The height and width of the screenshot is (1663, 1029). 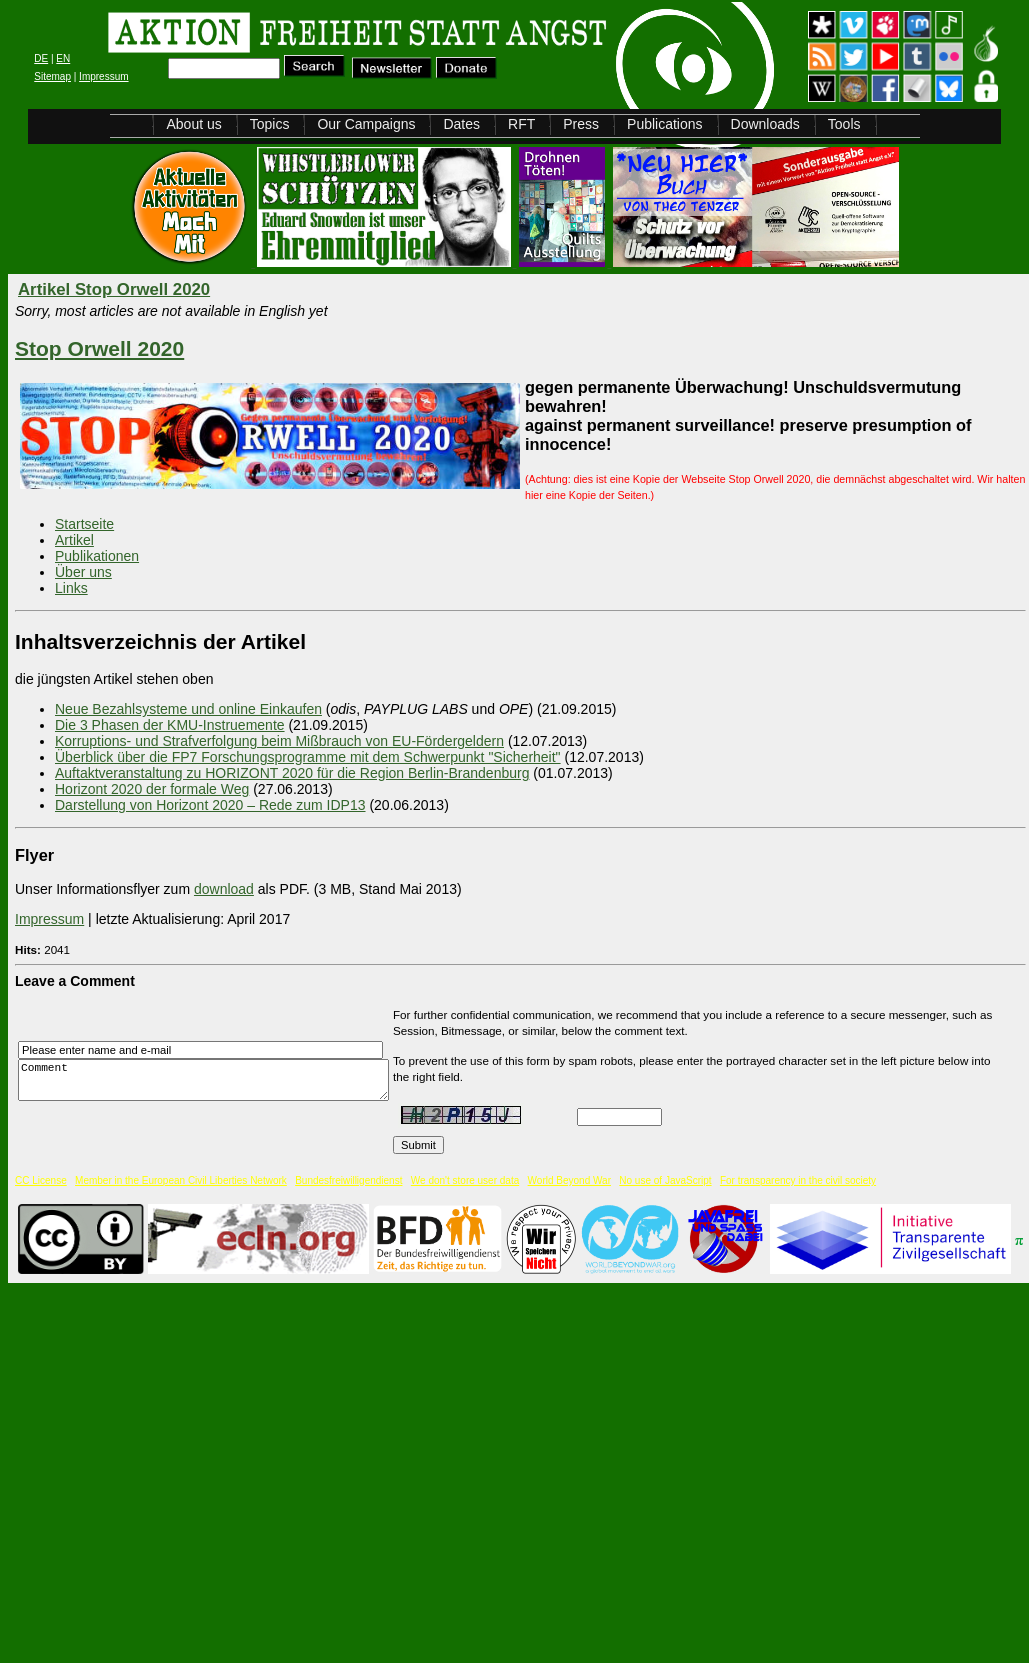 I want to click on World Beyond War, so click(x=569, y=1180).